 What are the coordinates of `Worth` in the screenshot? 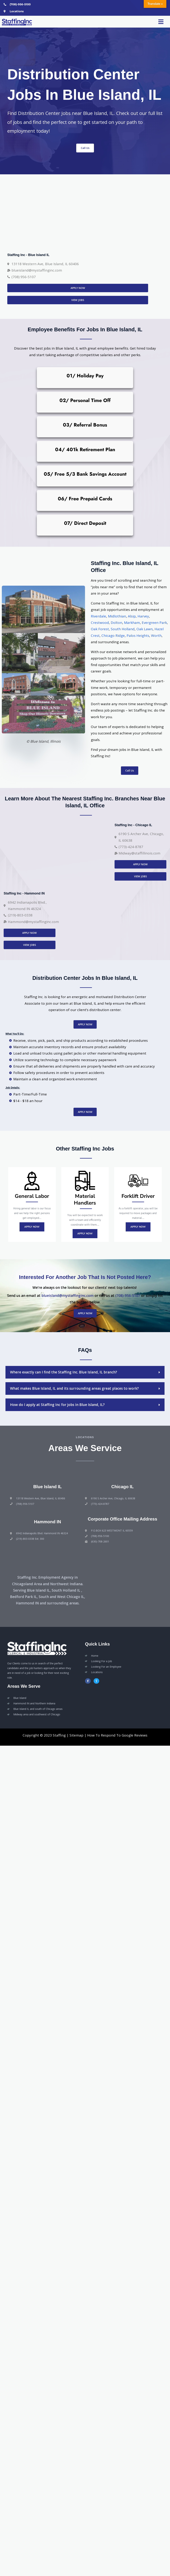 It's located at (156, 635).